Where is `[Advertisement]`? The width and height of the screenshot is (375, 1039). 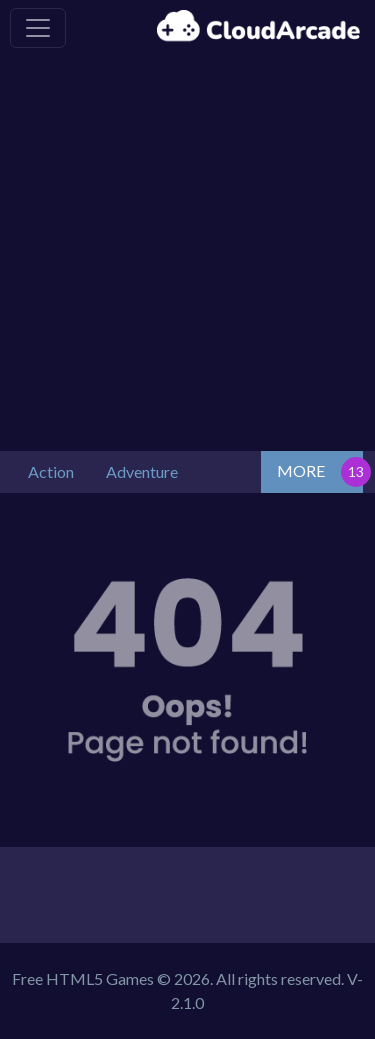 [Advertisement] is located at coordinates (187, 253).